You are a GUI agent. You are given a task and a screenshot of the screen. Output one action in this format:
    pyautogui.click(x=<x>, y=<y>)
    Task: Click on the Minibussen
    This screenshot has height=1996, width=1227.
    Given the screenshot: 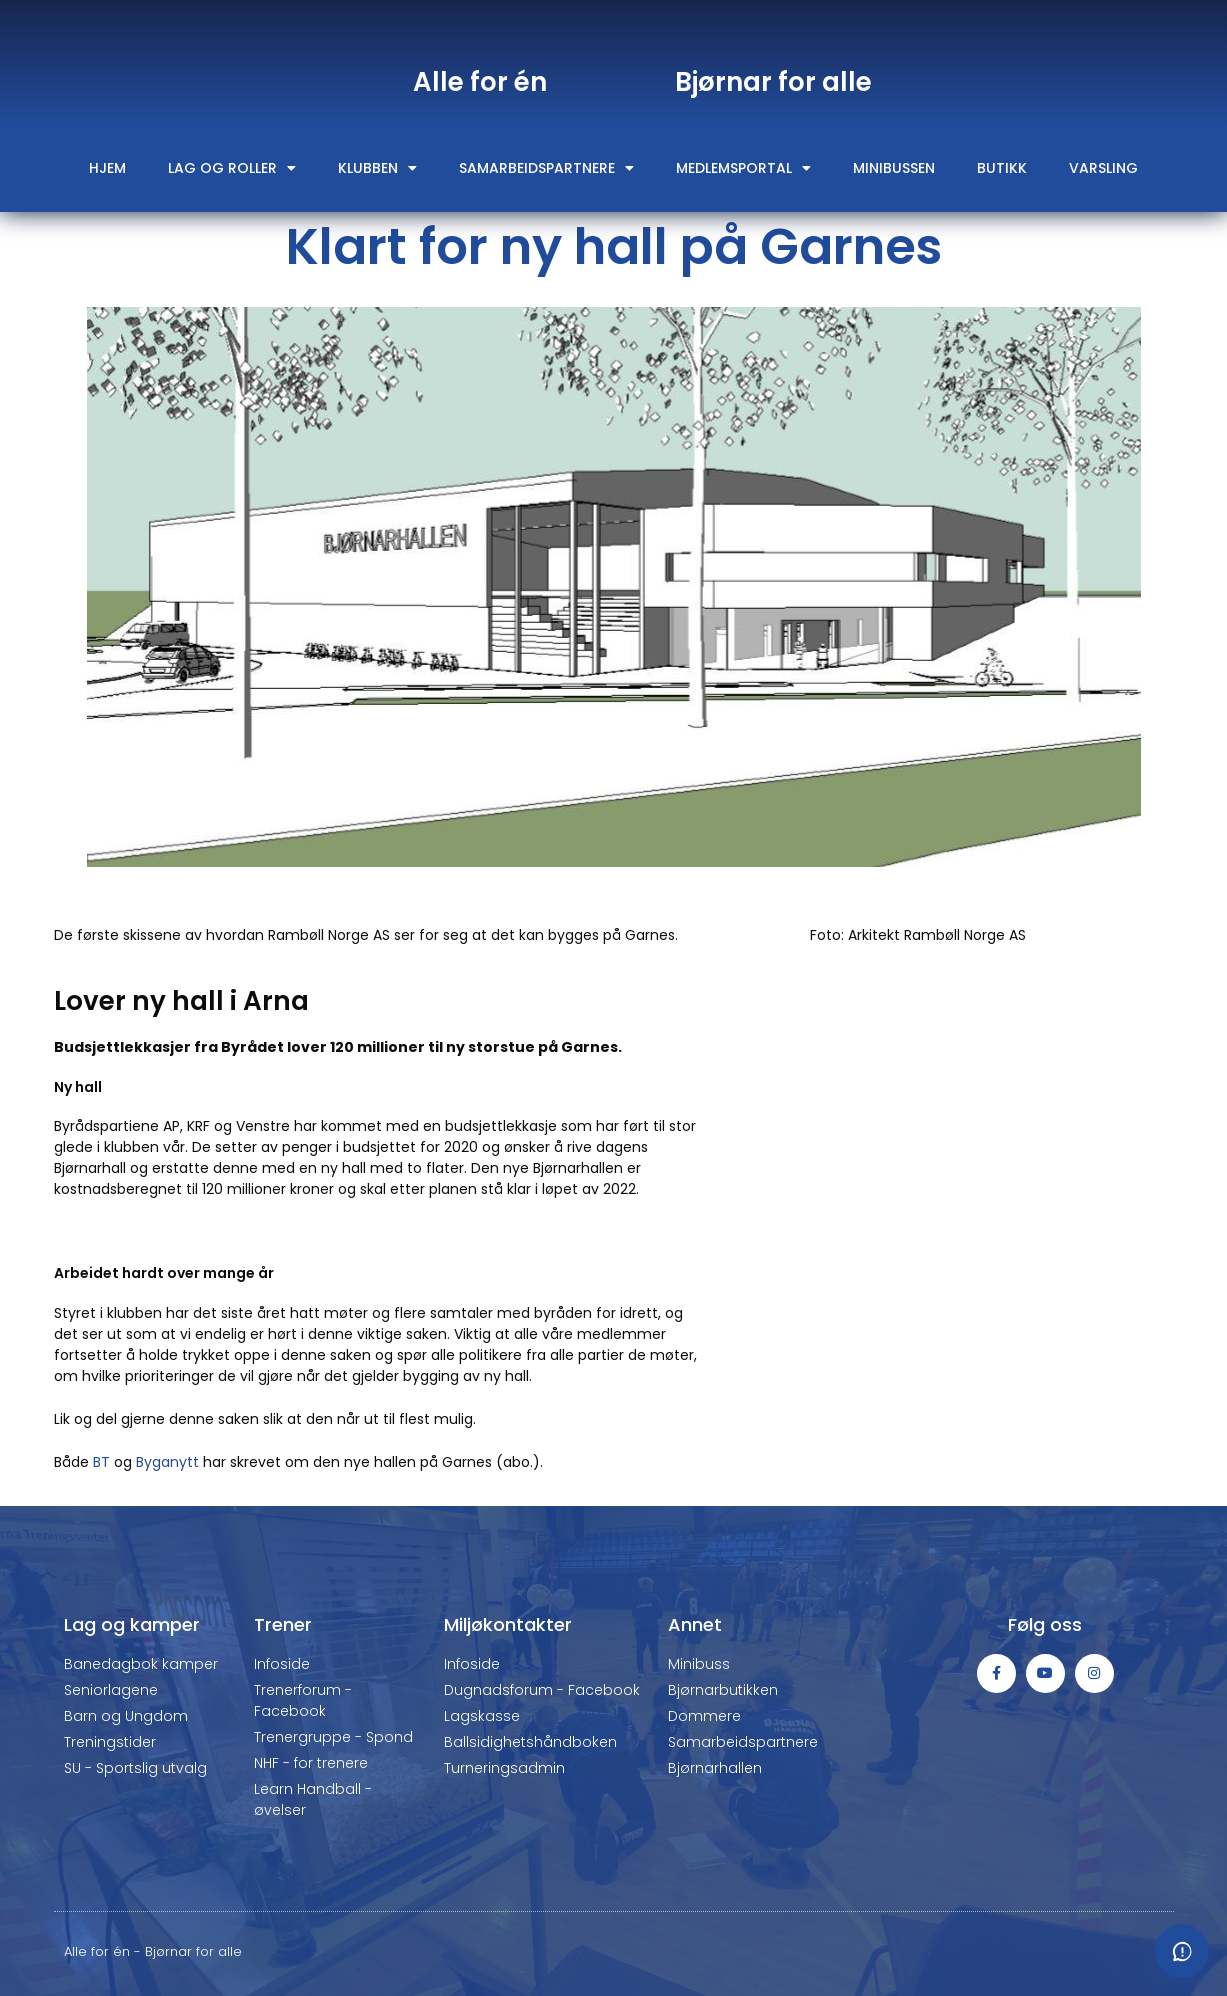 What is the action you would take?
    pyautogui.click(x=894, y=168)
    